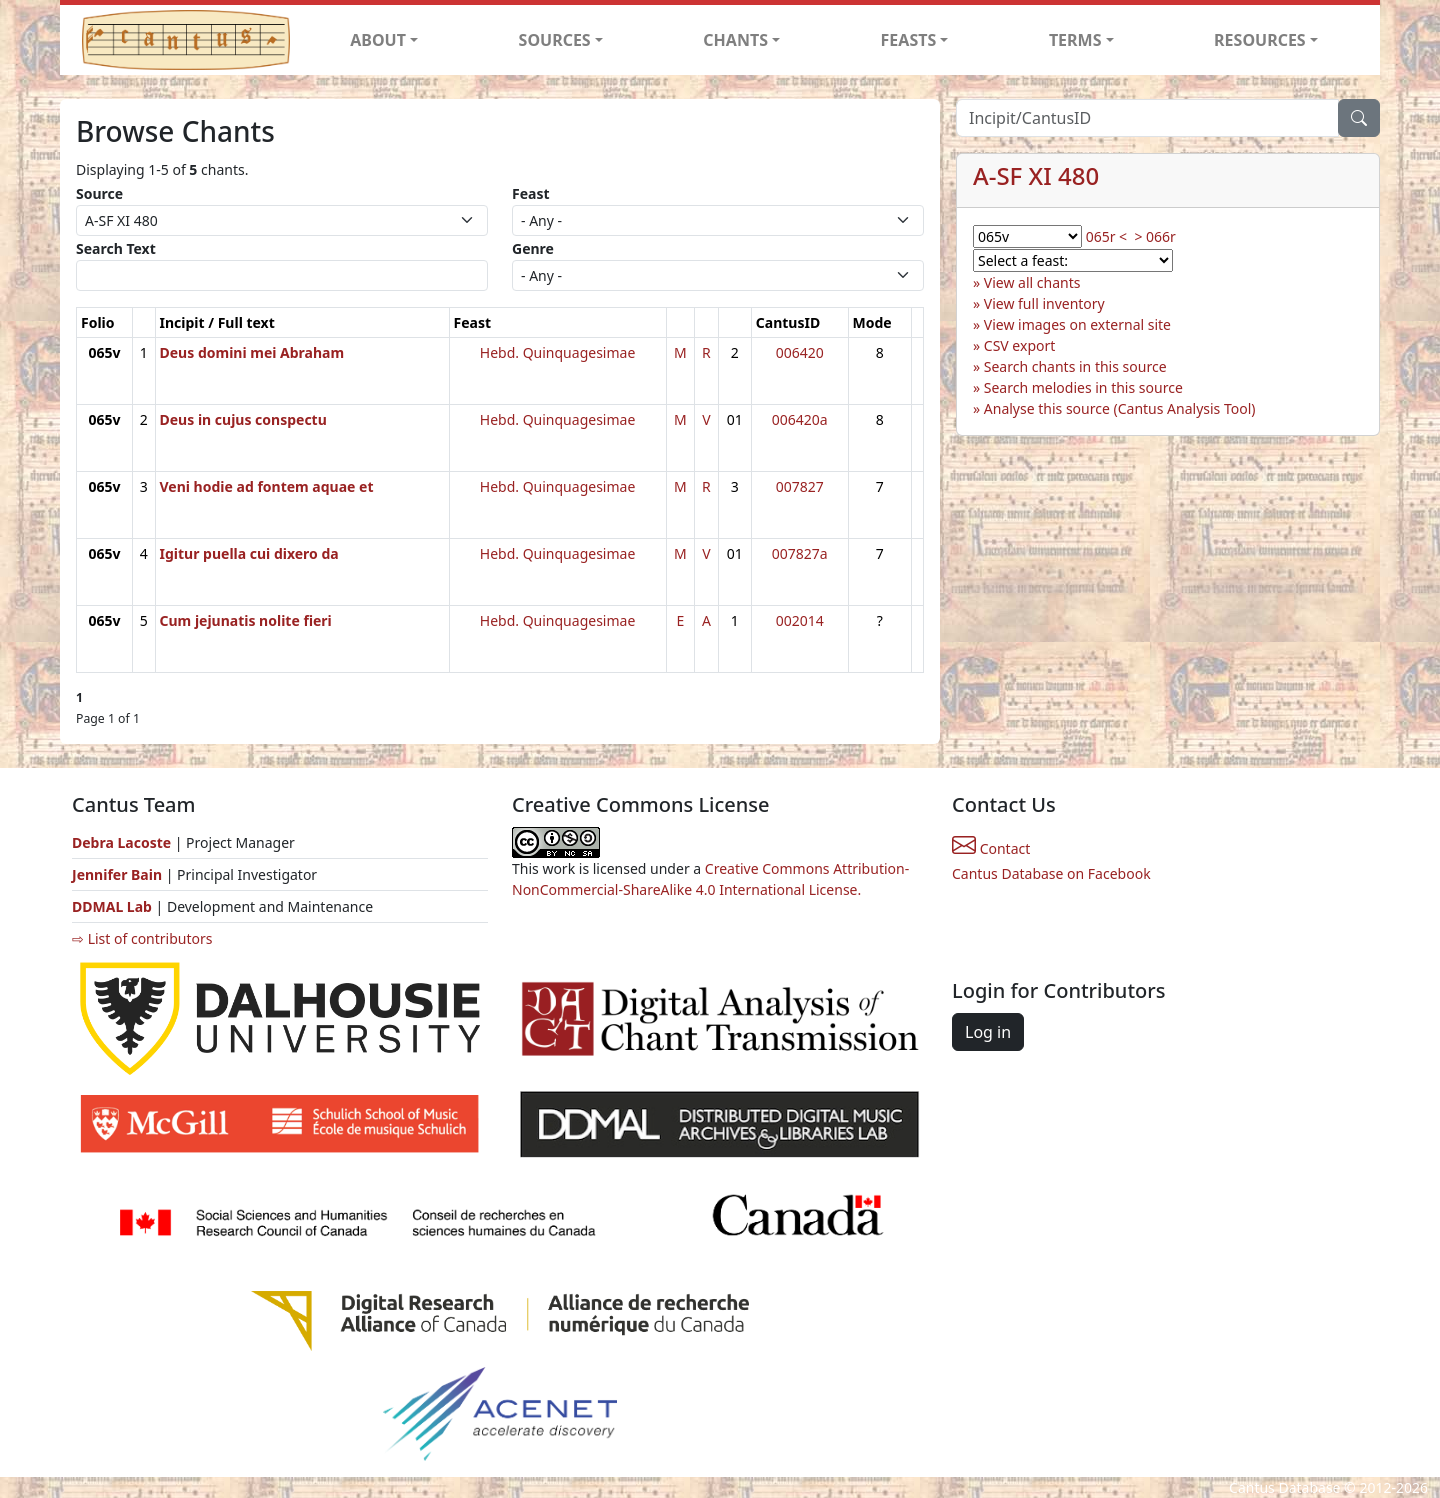 Image resolution: width=1440 pixels, height=1498 pixels. What do you see at coordinates (119, 874) in the screenshot?
I see `Jennifer Bain` at bounding box center [119, 874].